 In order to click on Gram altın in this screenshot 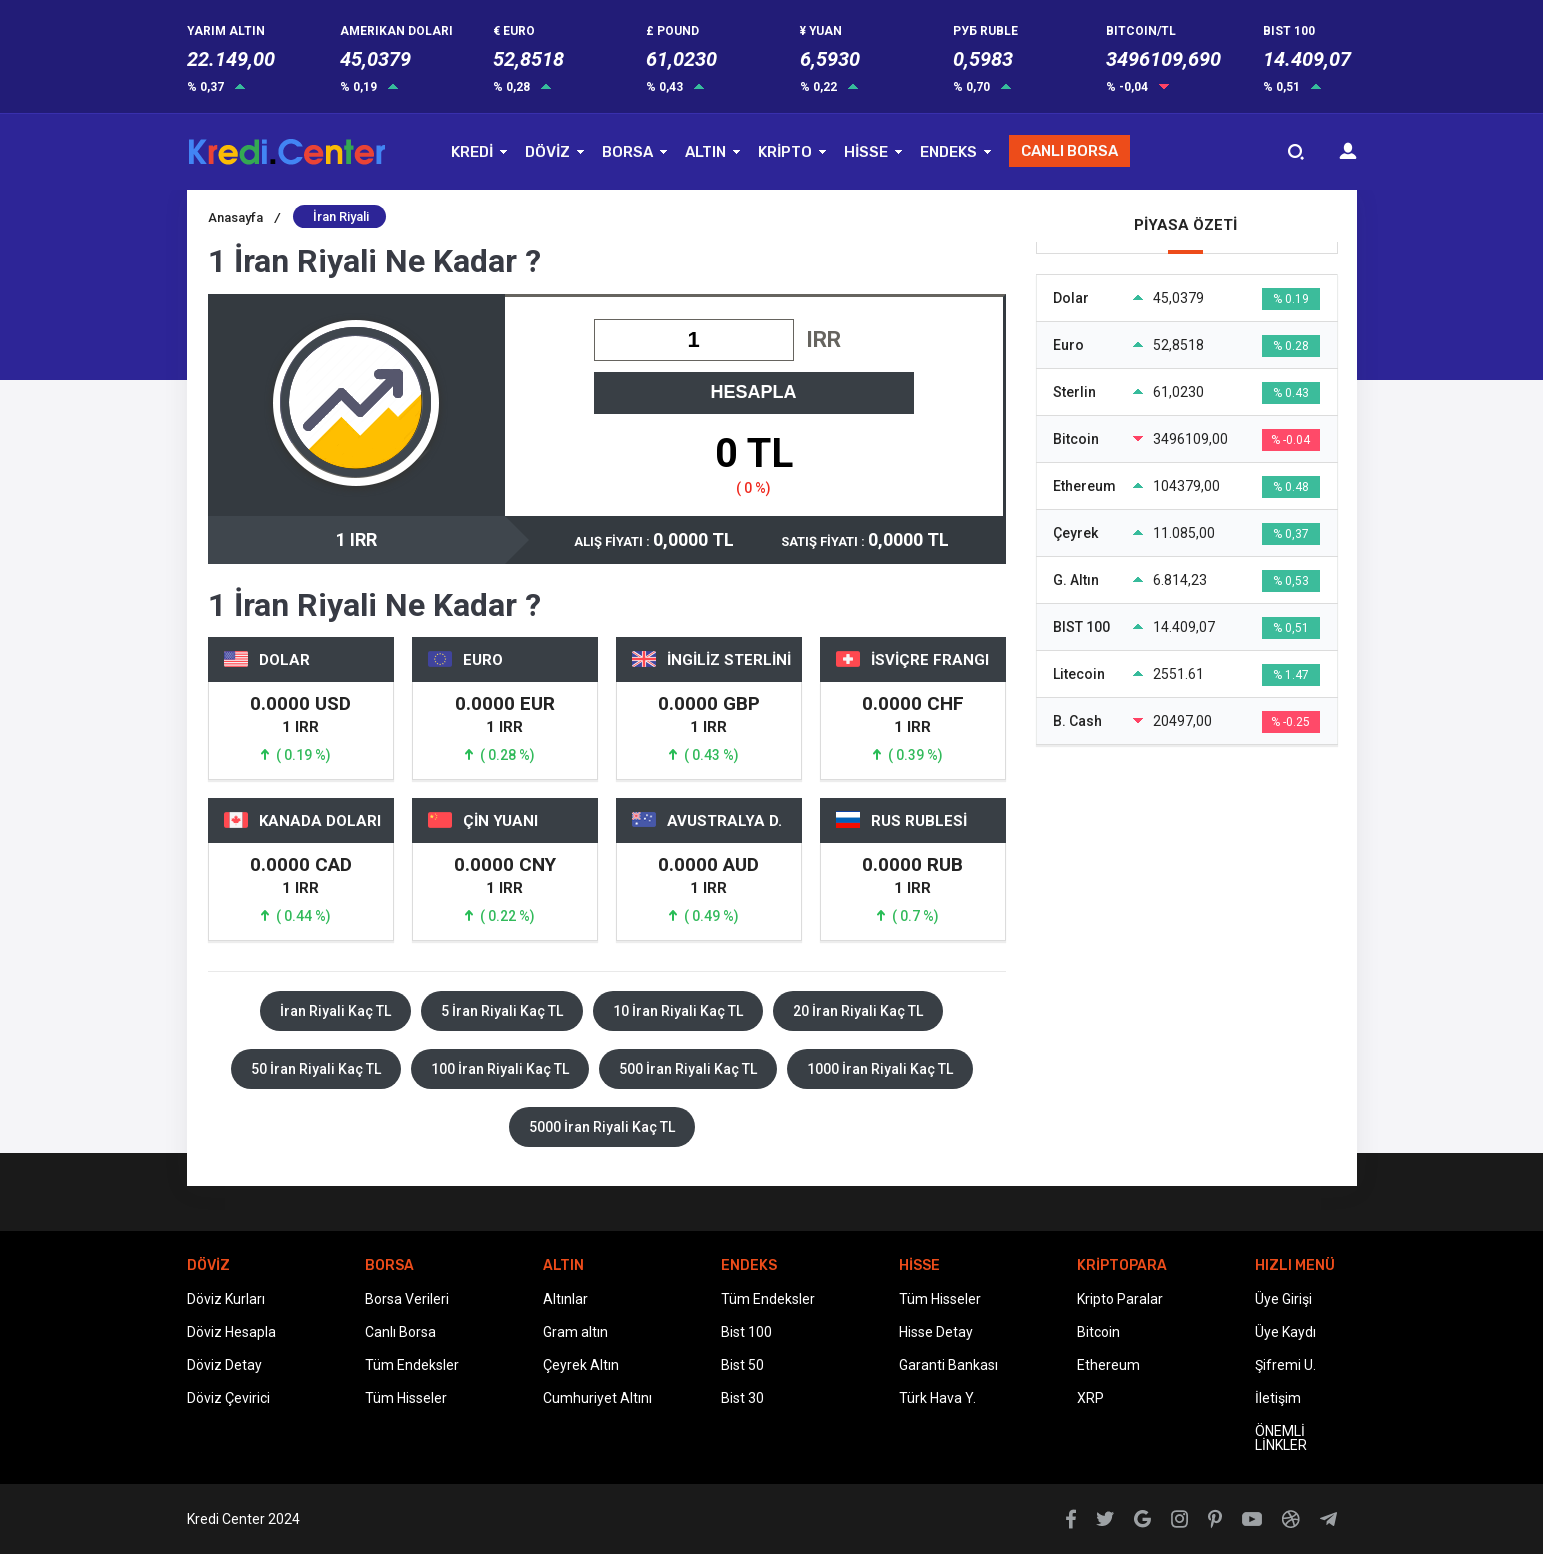, I will do `click(575, 1332)`.